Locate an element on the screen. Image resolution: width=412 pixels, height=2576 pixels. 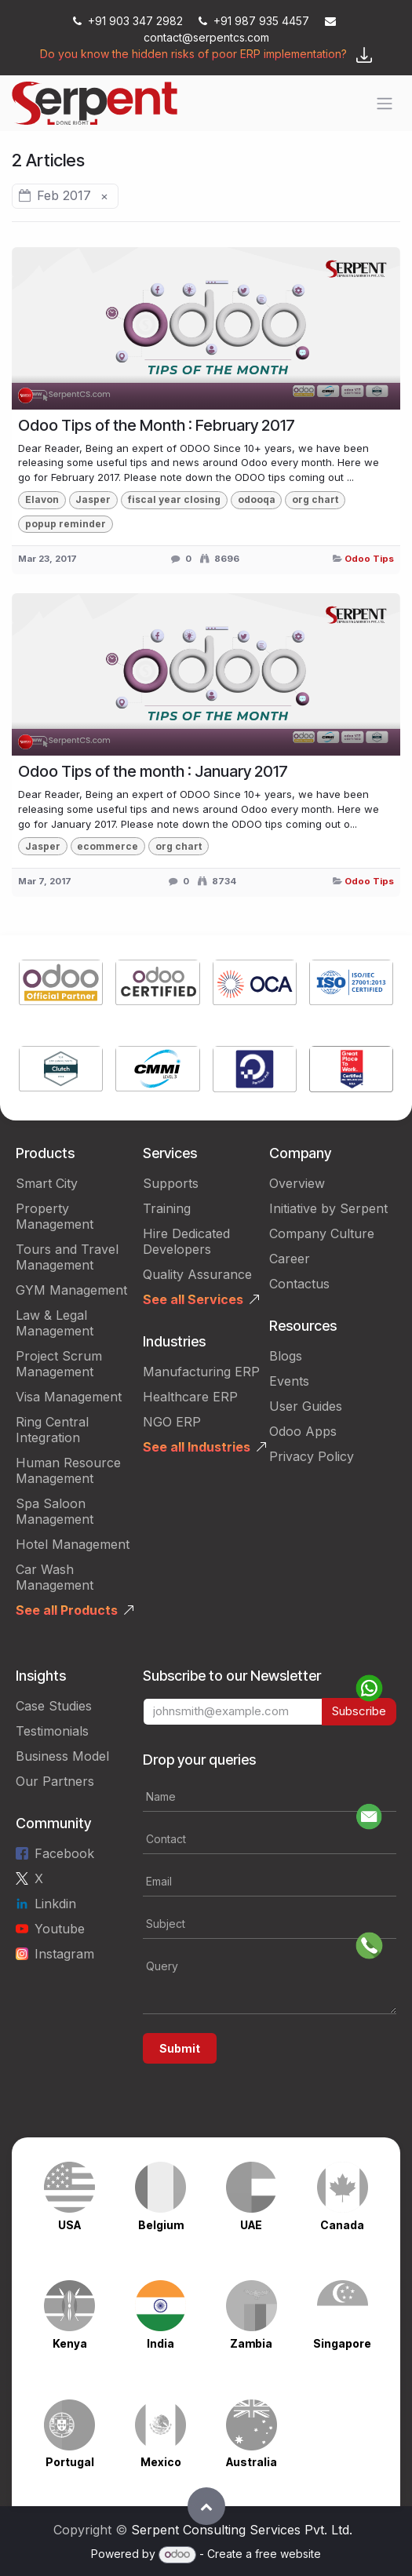
Law & Legal Management is located at coordinates (54, 1323).